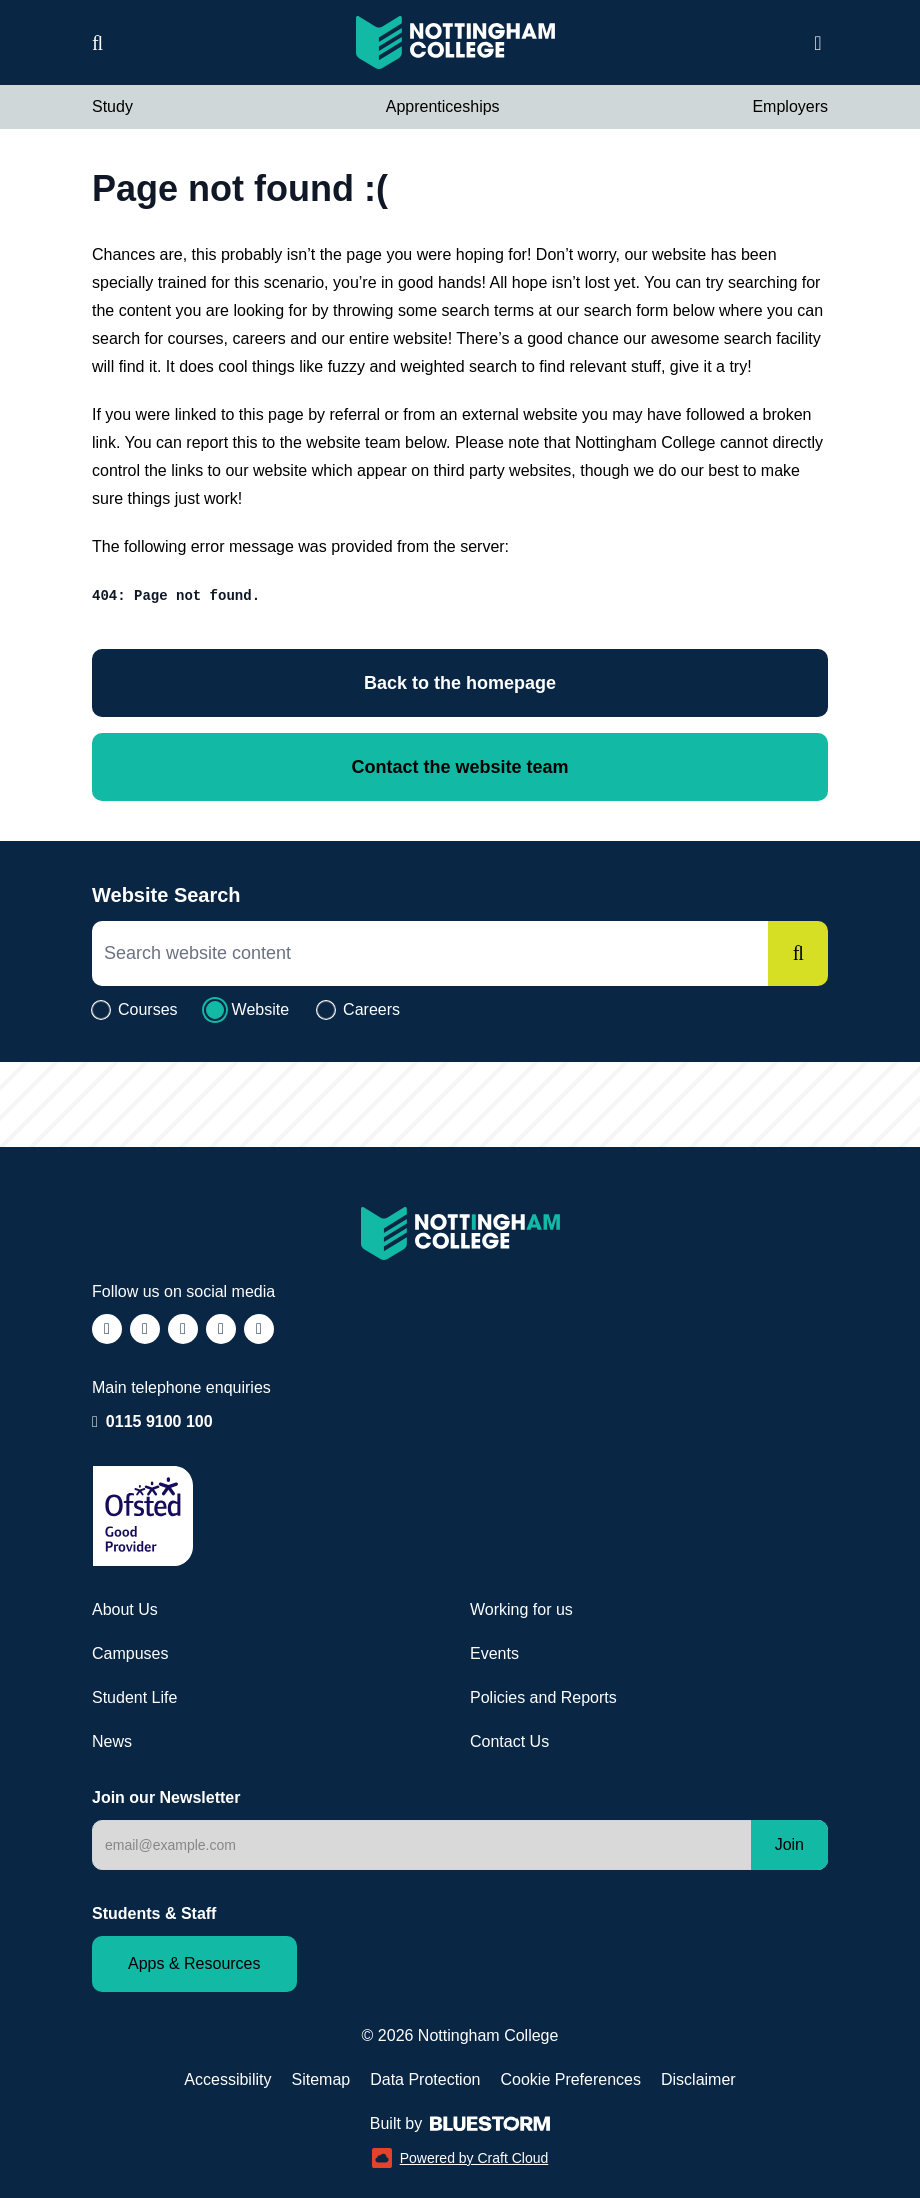  I want to click on Events, so click(494, 1653).